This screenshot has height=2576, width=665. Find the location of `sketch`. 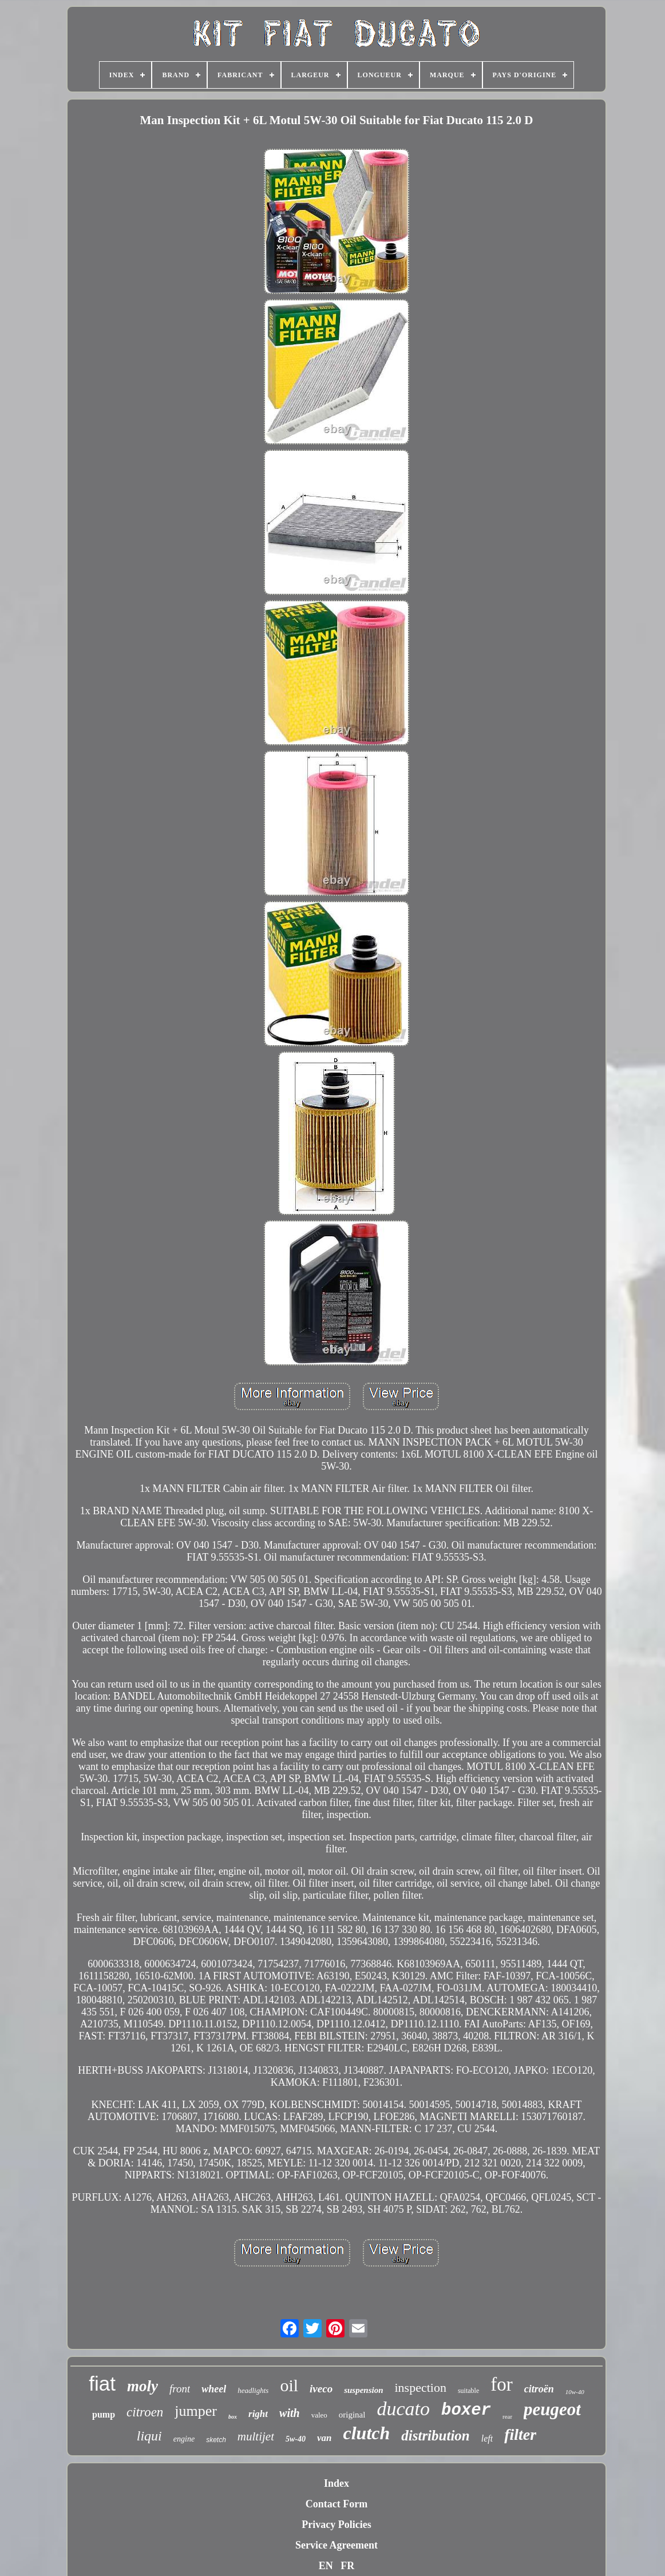

sketch is located at coordinates (216, 2440).